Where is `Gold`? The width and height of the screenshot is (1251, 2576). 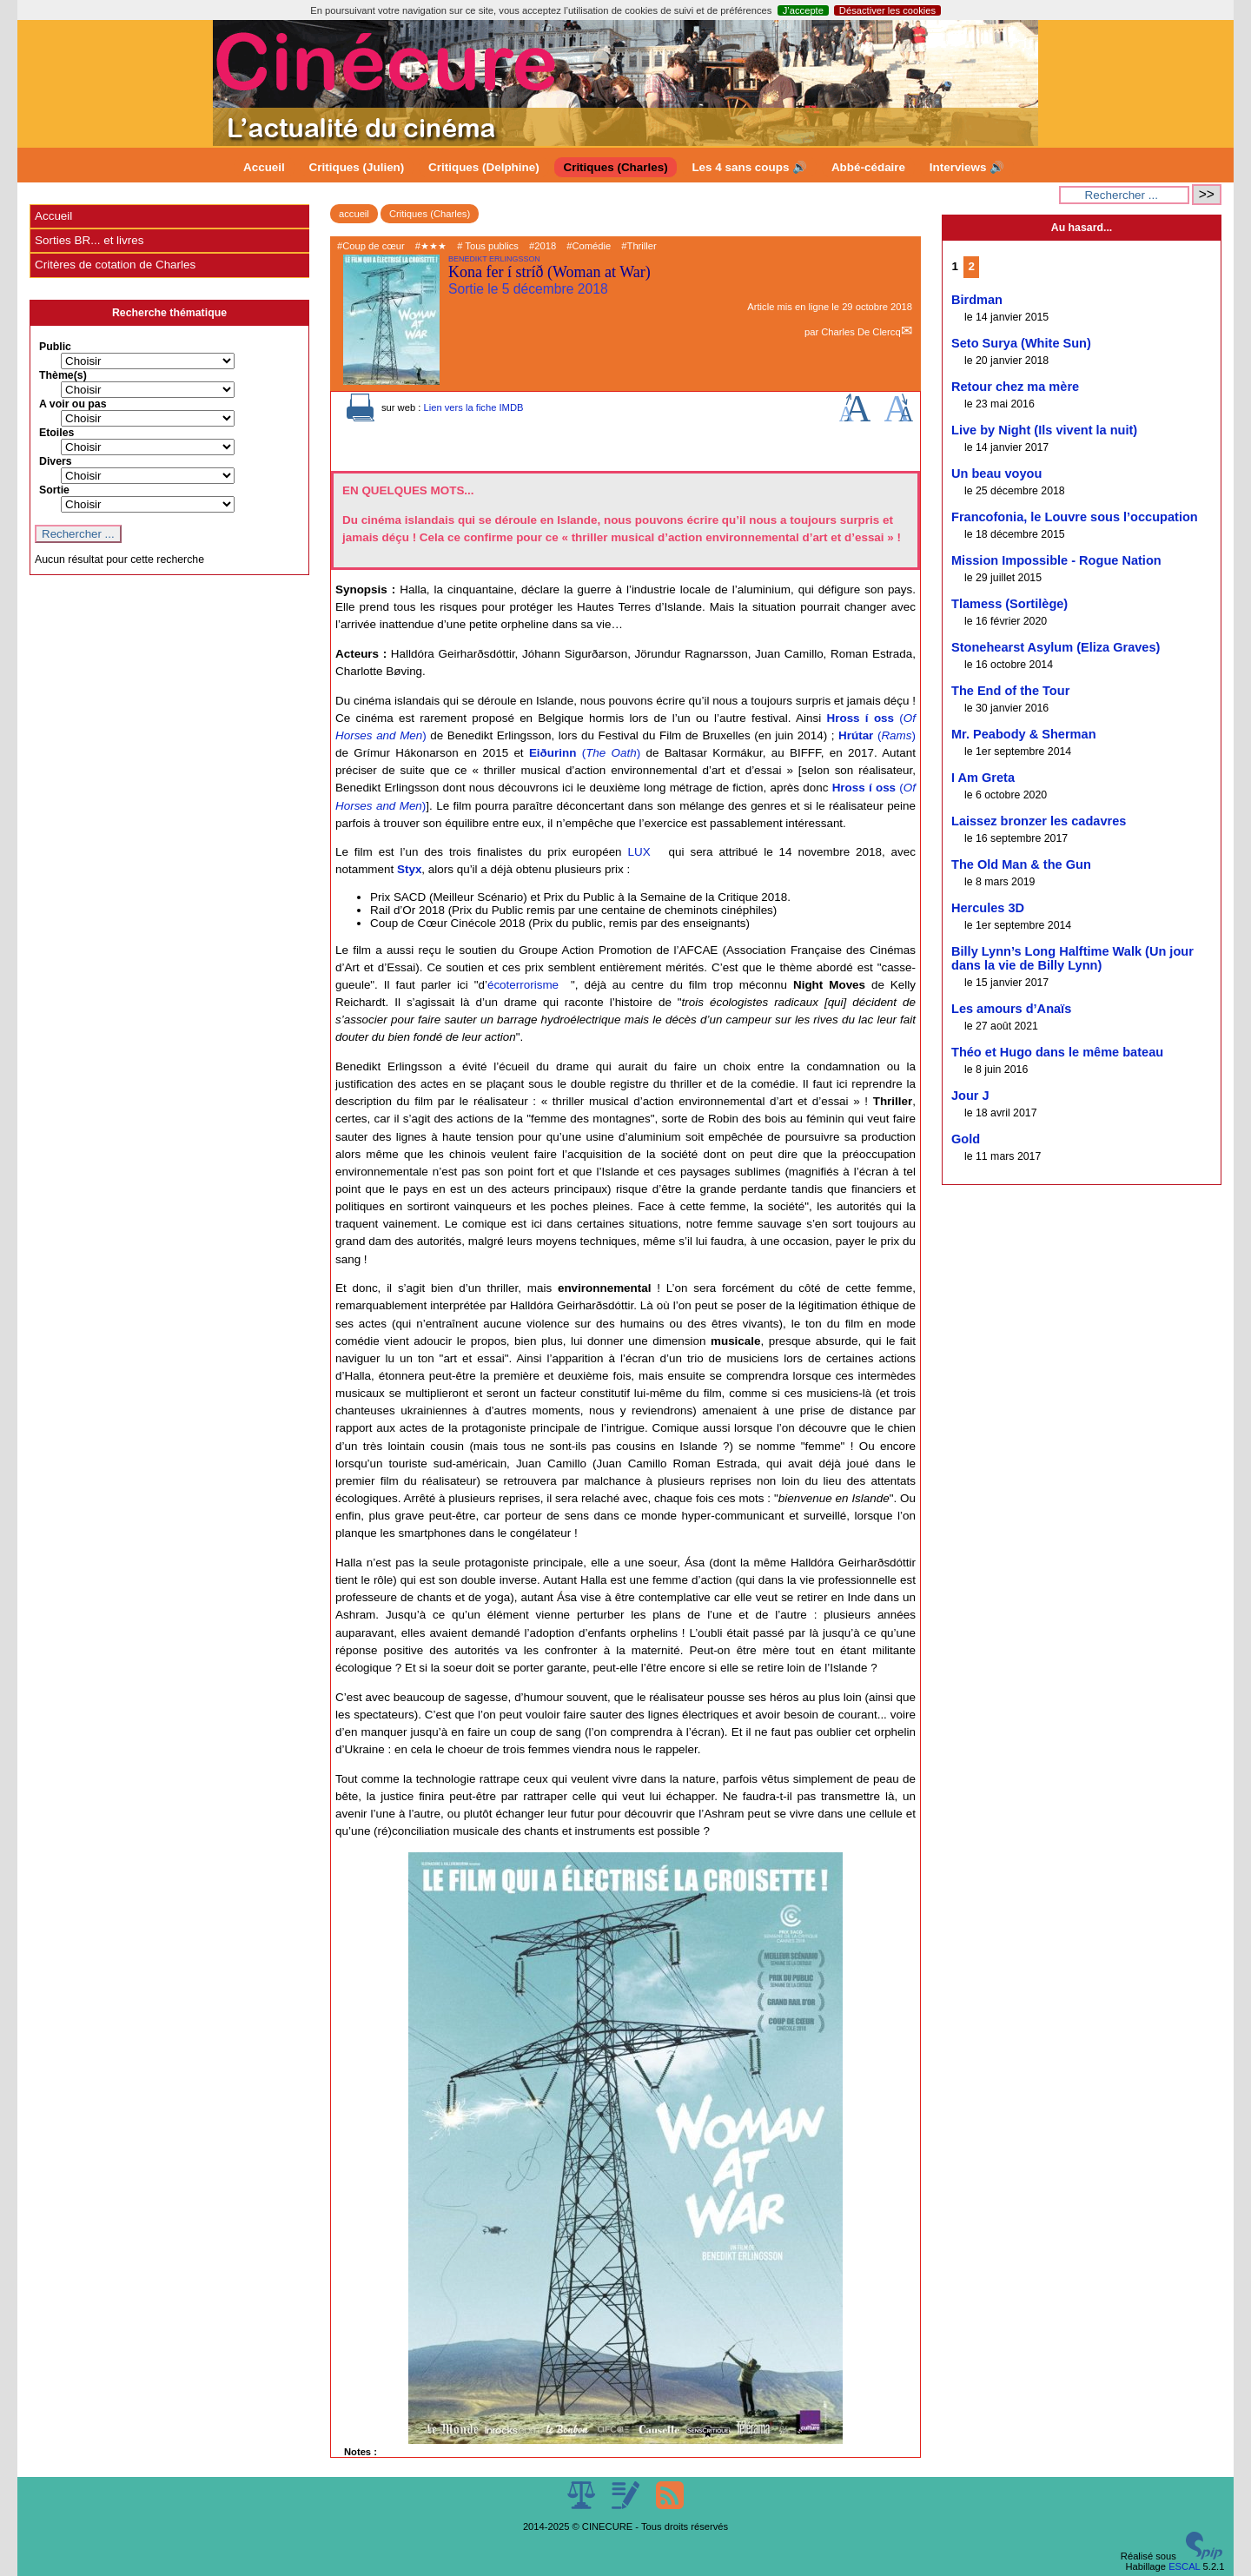
Gold is located at coordinates (965, 1139).